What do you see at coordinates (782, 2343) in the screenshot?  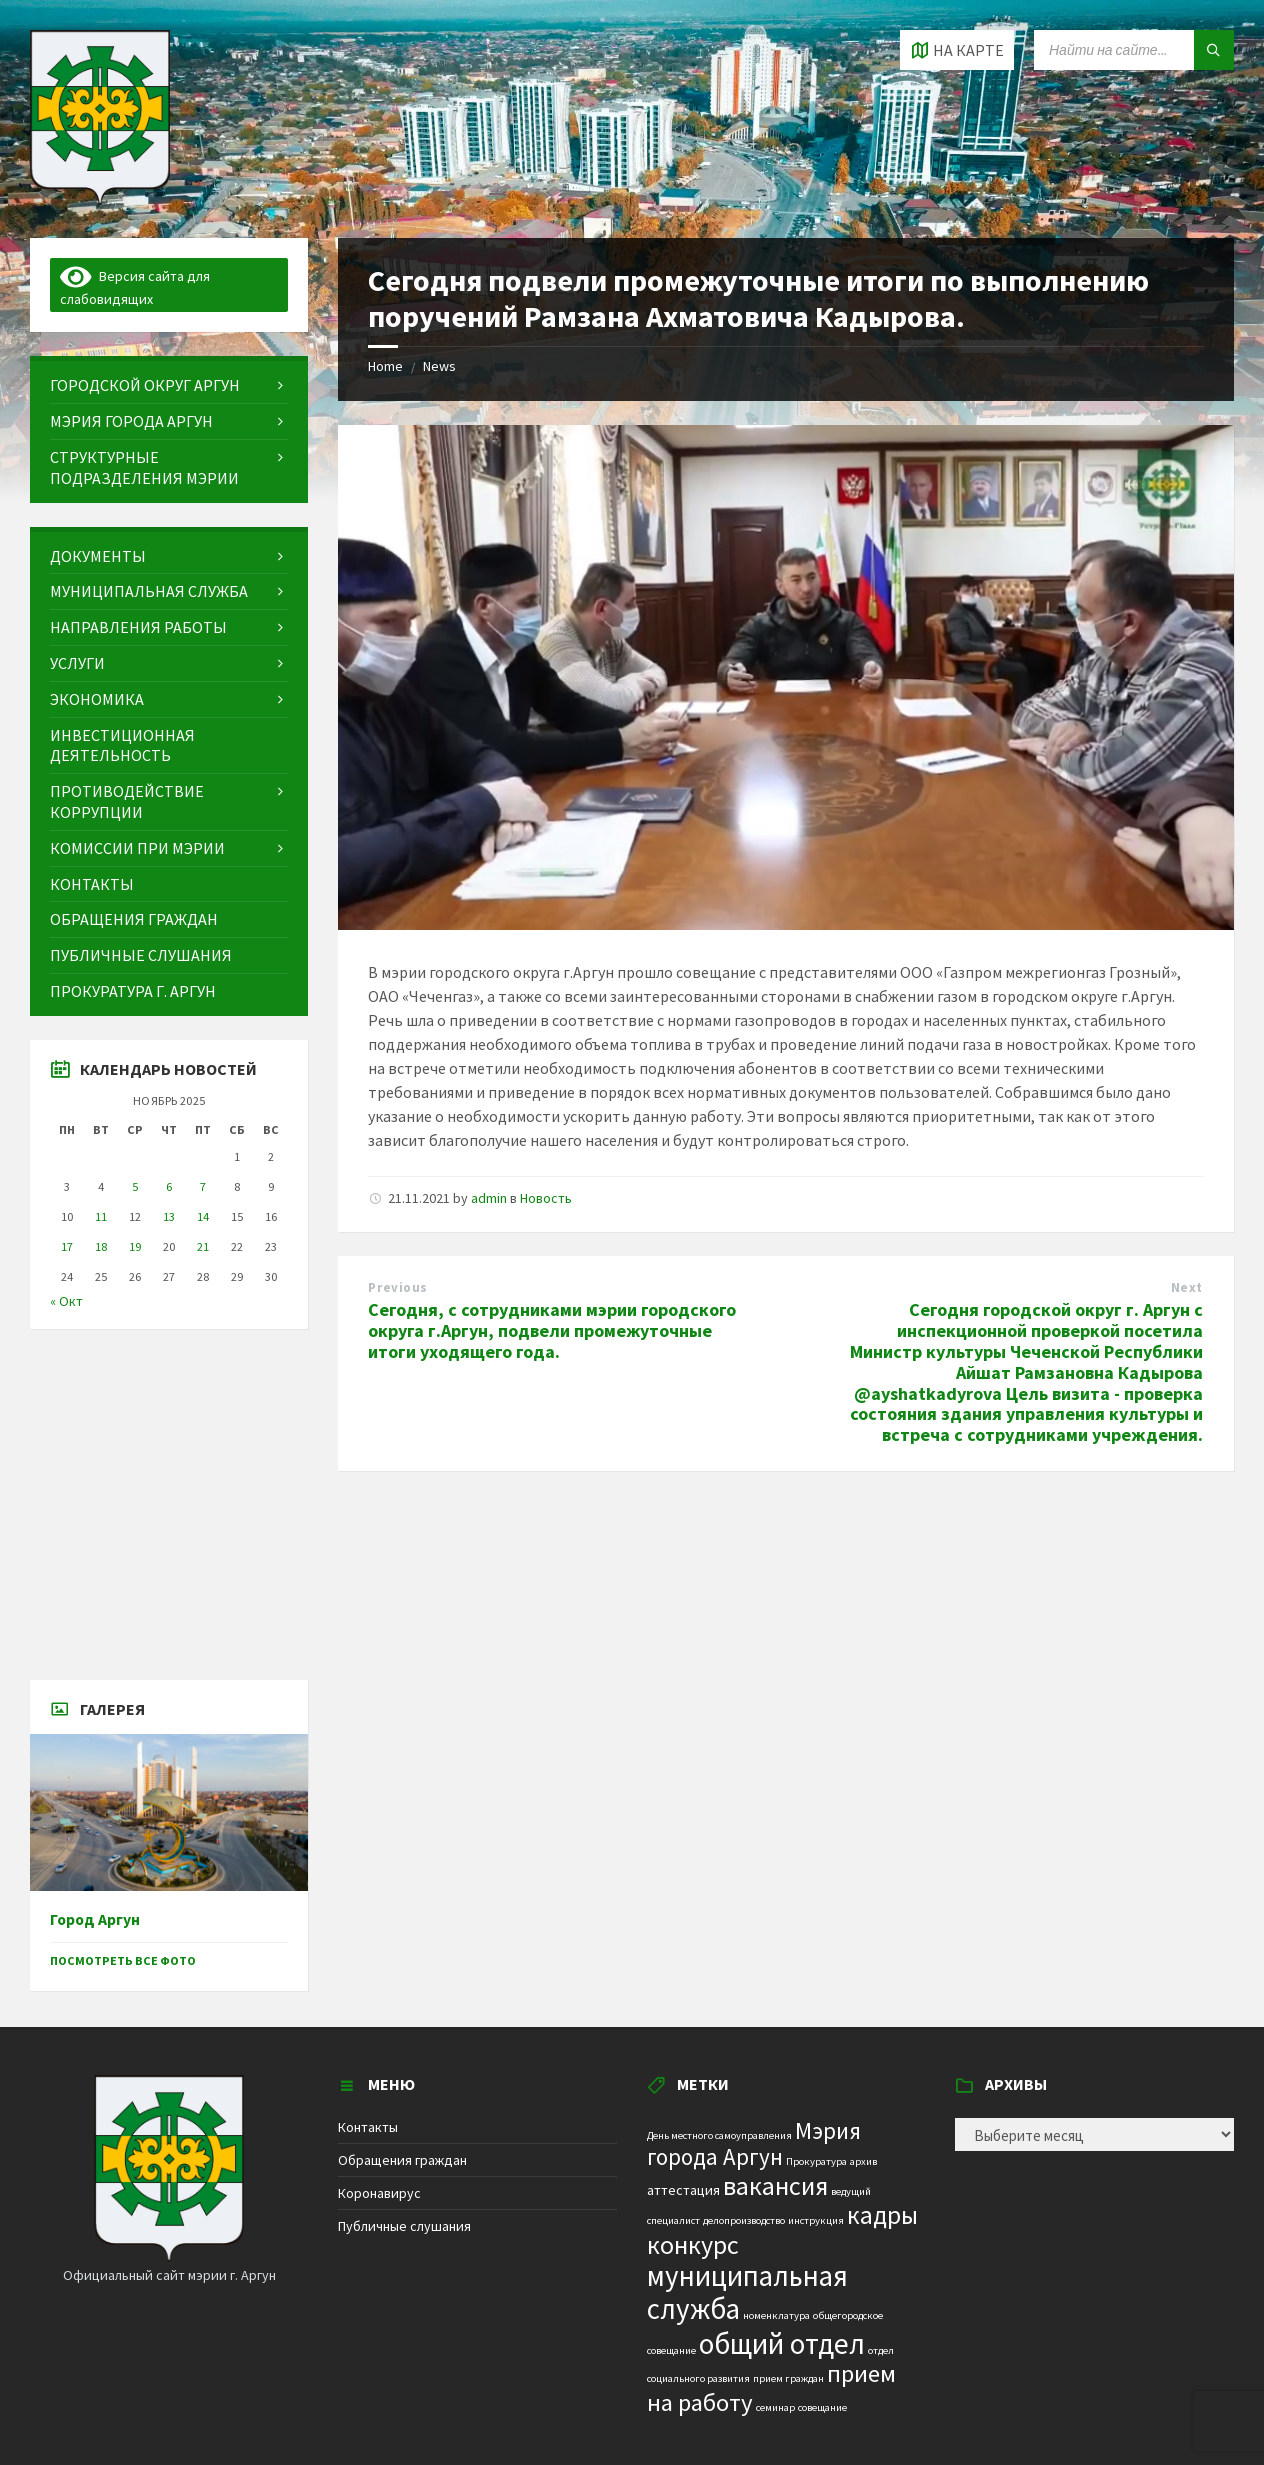 I see `общий отдел [общий отдел (18 элементов)]` at bounding box center [782, 2343].